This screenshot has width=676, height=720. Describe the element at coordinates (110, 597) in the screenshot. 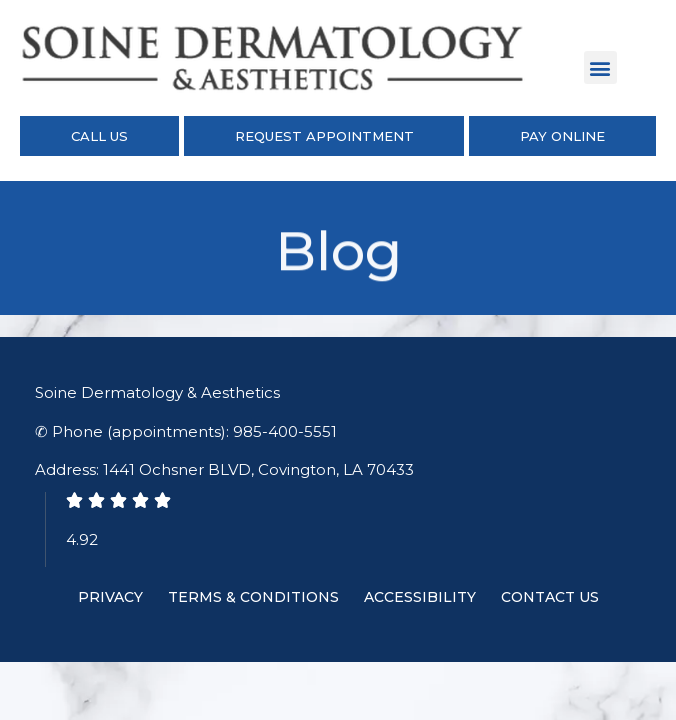

I see `Privacy` at that location.